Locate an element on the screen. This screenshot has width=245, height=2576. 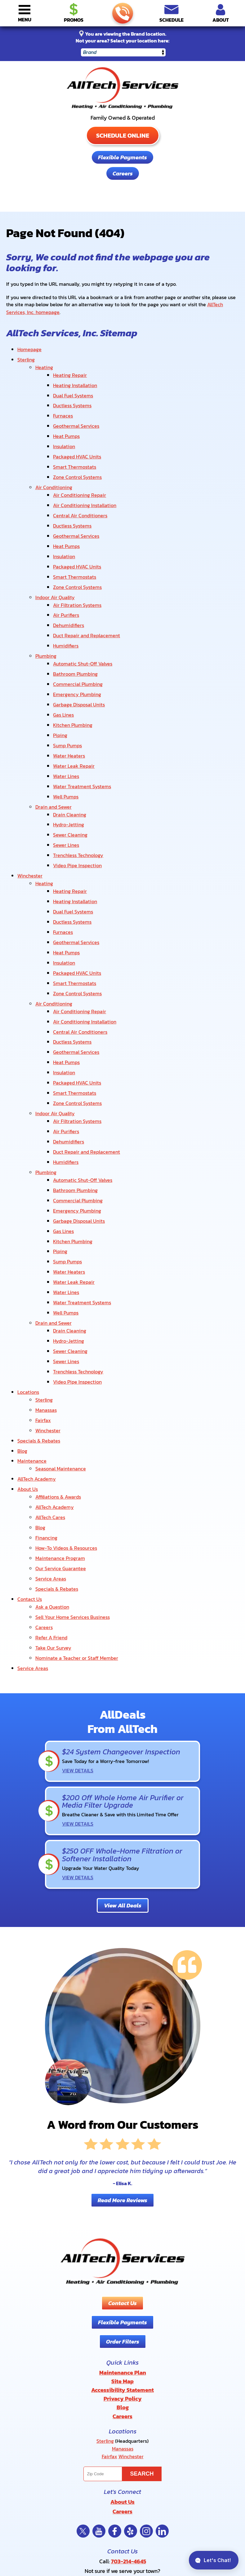
Menu is located at coordinates (24, 19).